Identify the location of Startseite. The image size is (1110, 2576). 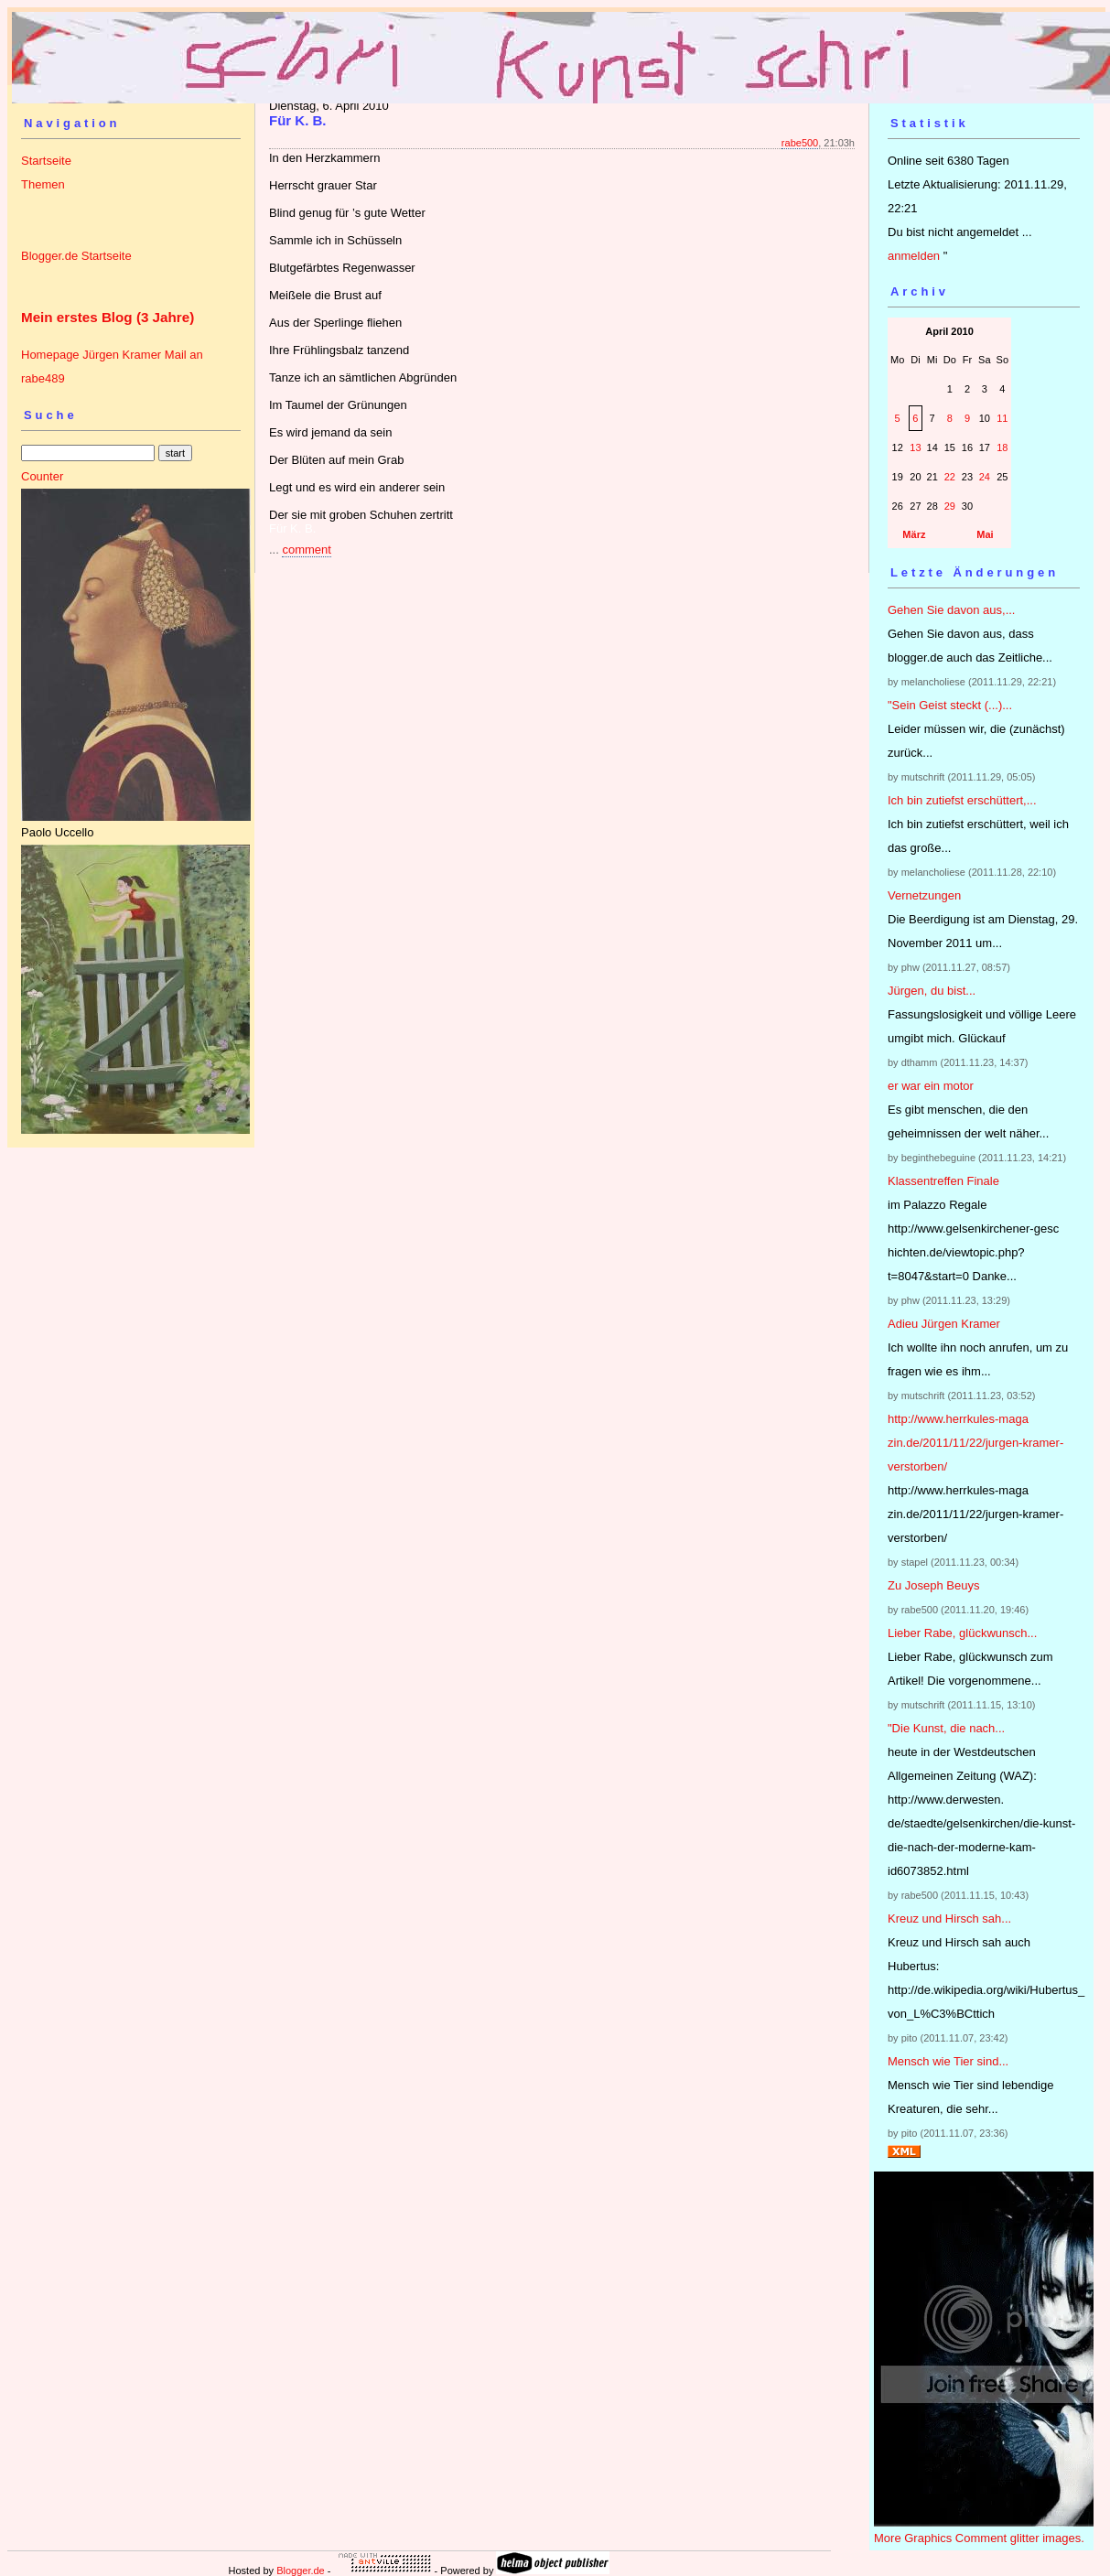
(46, 160).